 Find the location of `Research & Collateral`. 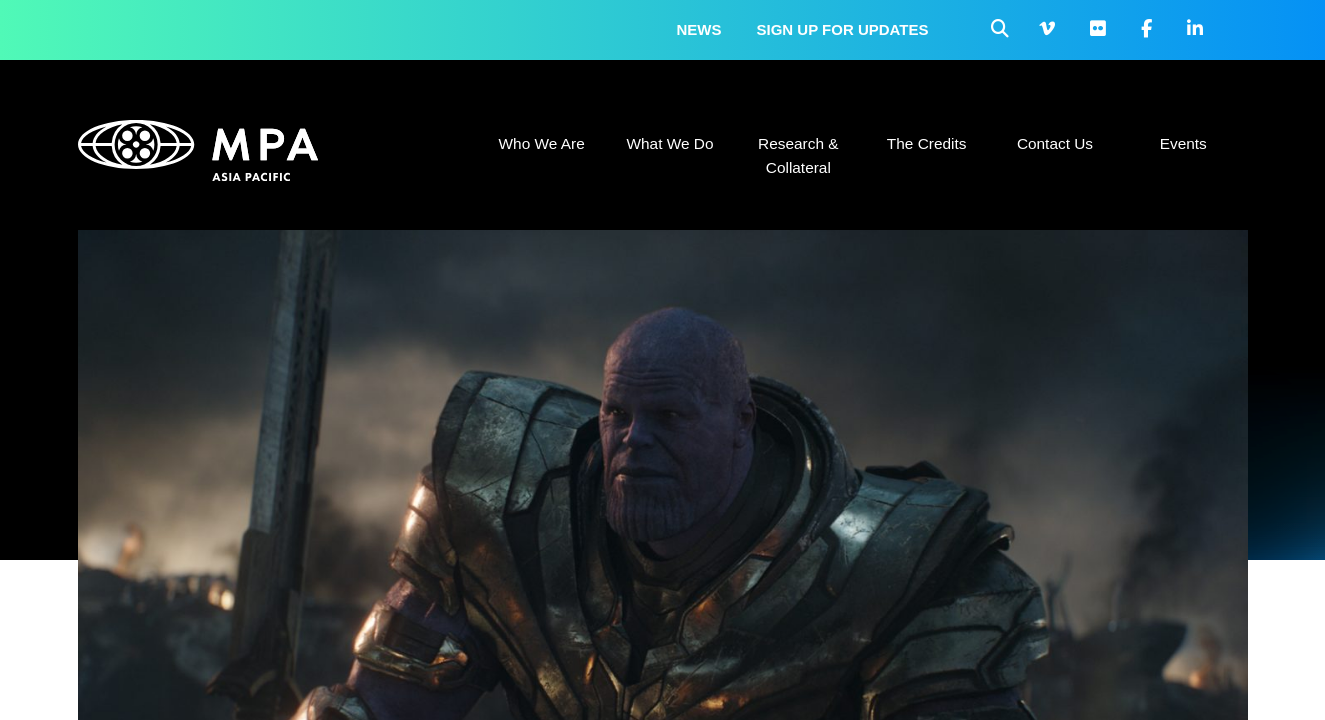

Research & Collateral is located at coordinates (798, 155).